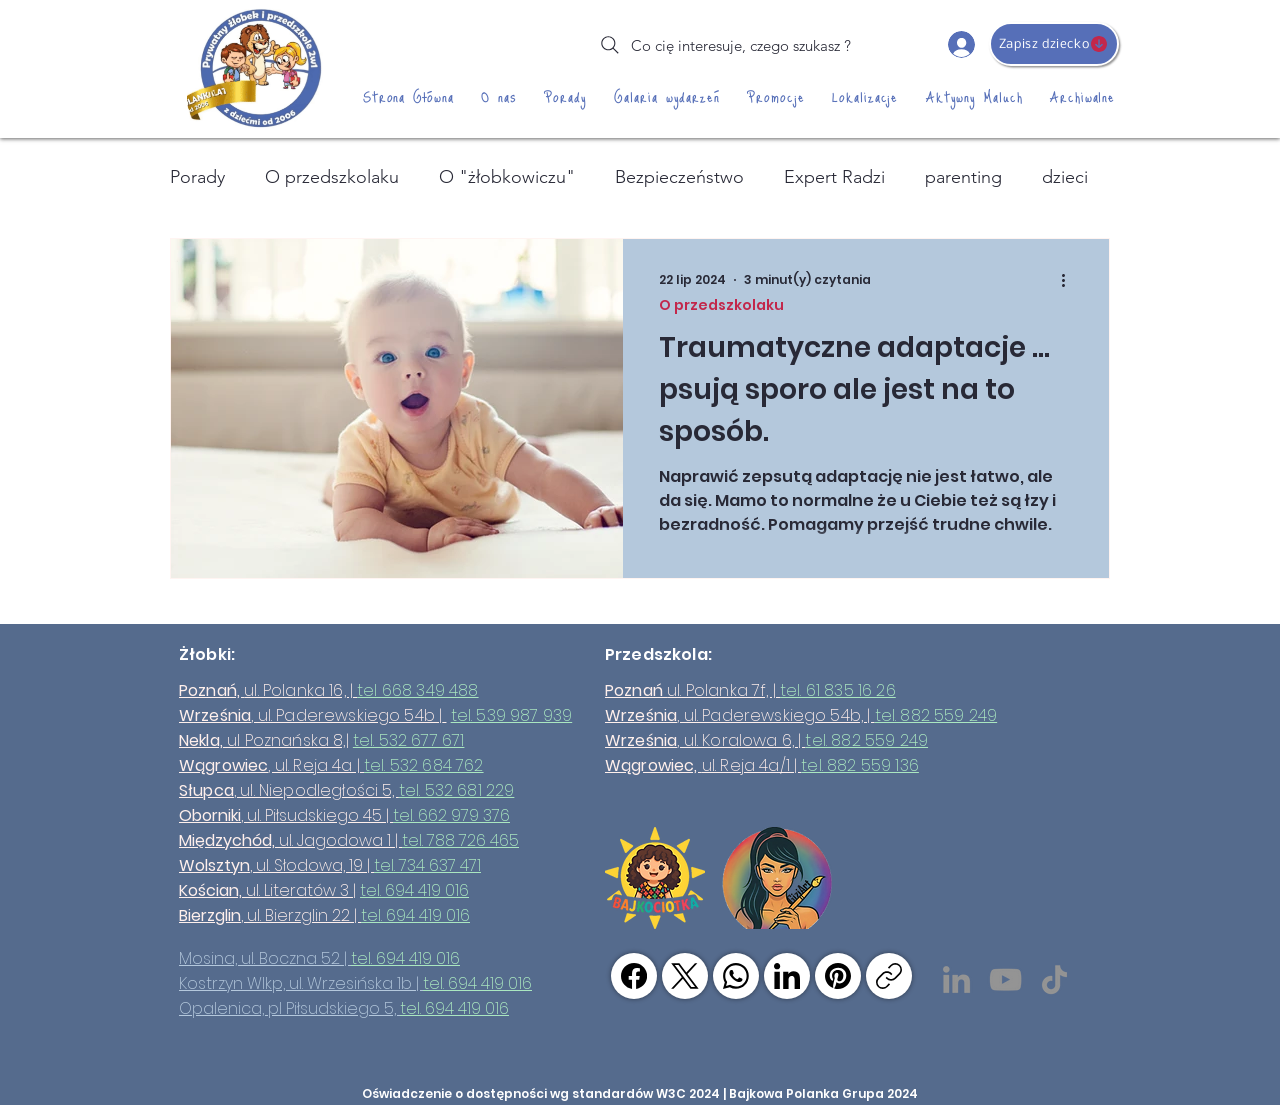  Describe the element at coordinates (889, 976) in the screenshot. I see `[Skopiuj link]` at that location.